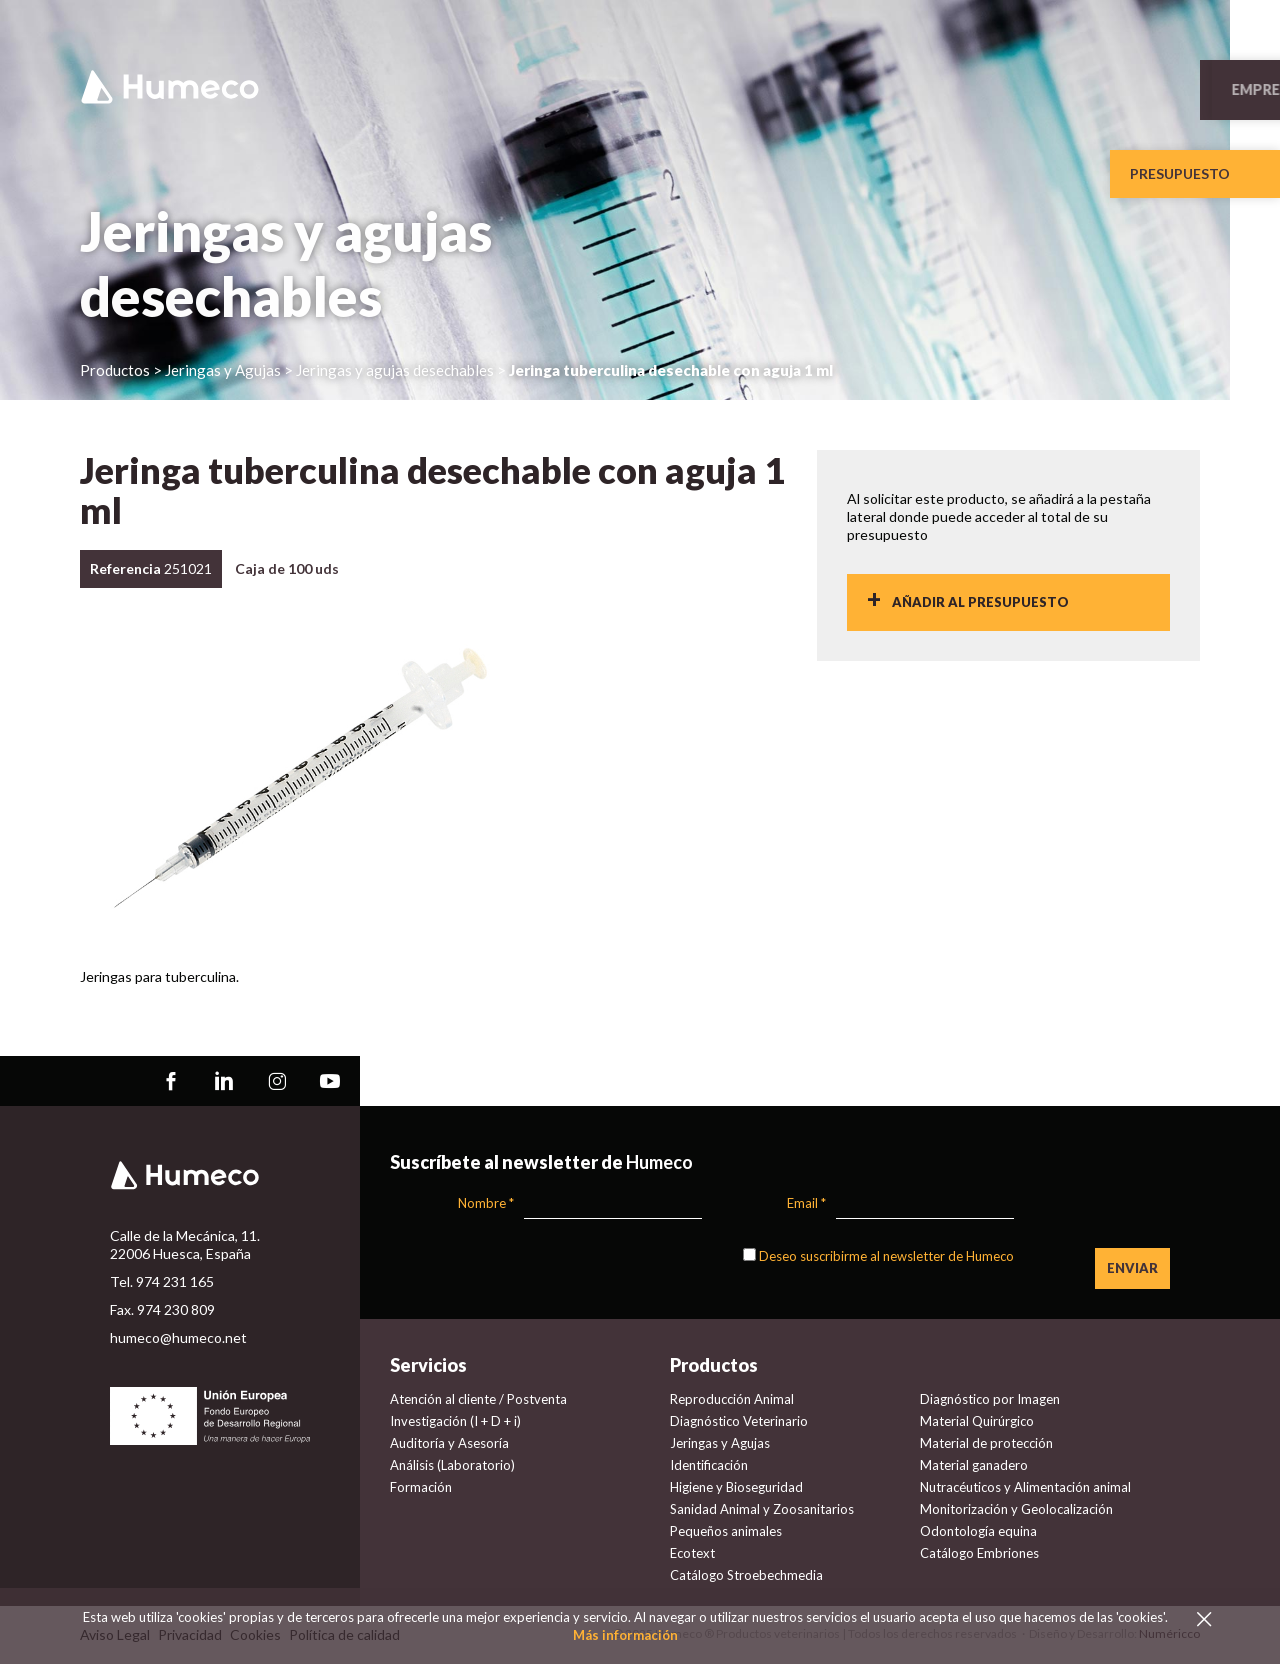  I want to click on humeco@humeco.net, so click(178, 1337).